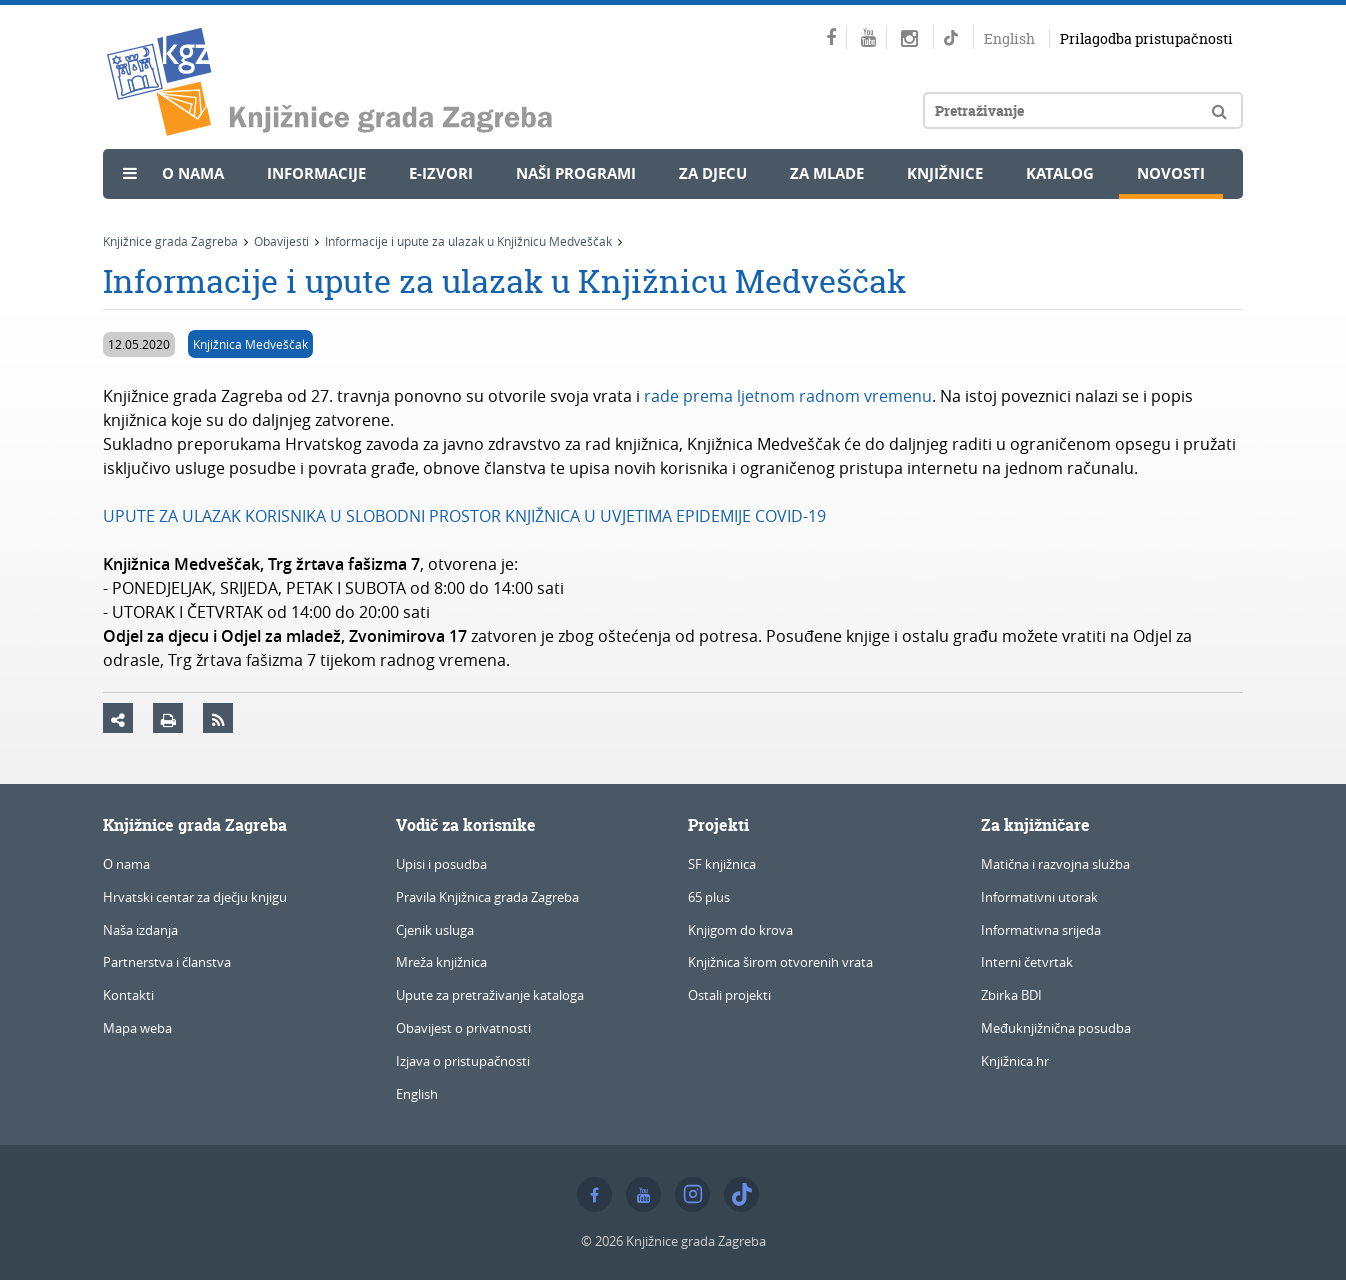 This screenshot has width=1346, height=1280. What do you see at coordinates (713, 173) in the screenshot?
I see `Za djecu` at bounding box center [713, 173].